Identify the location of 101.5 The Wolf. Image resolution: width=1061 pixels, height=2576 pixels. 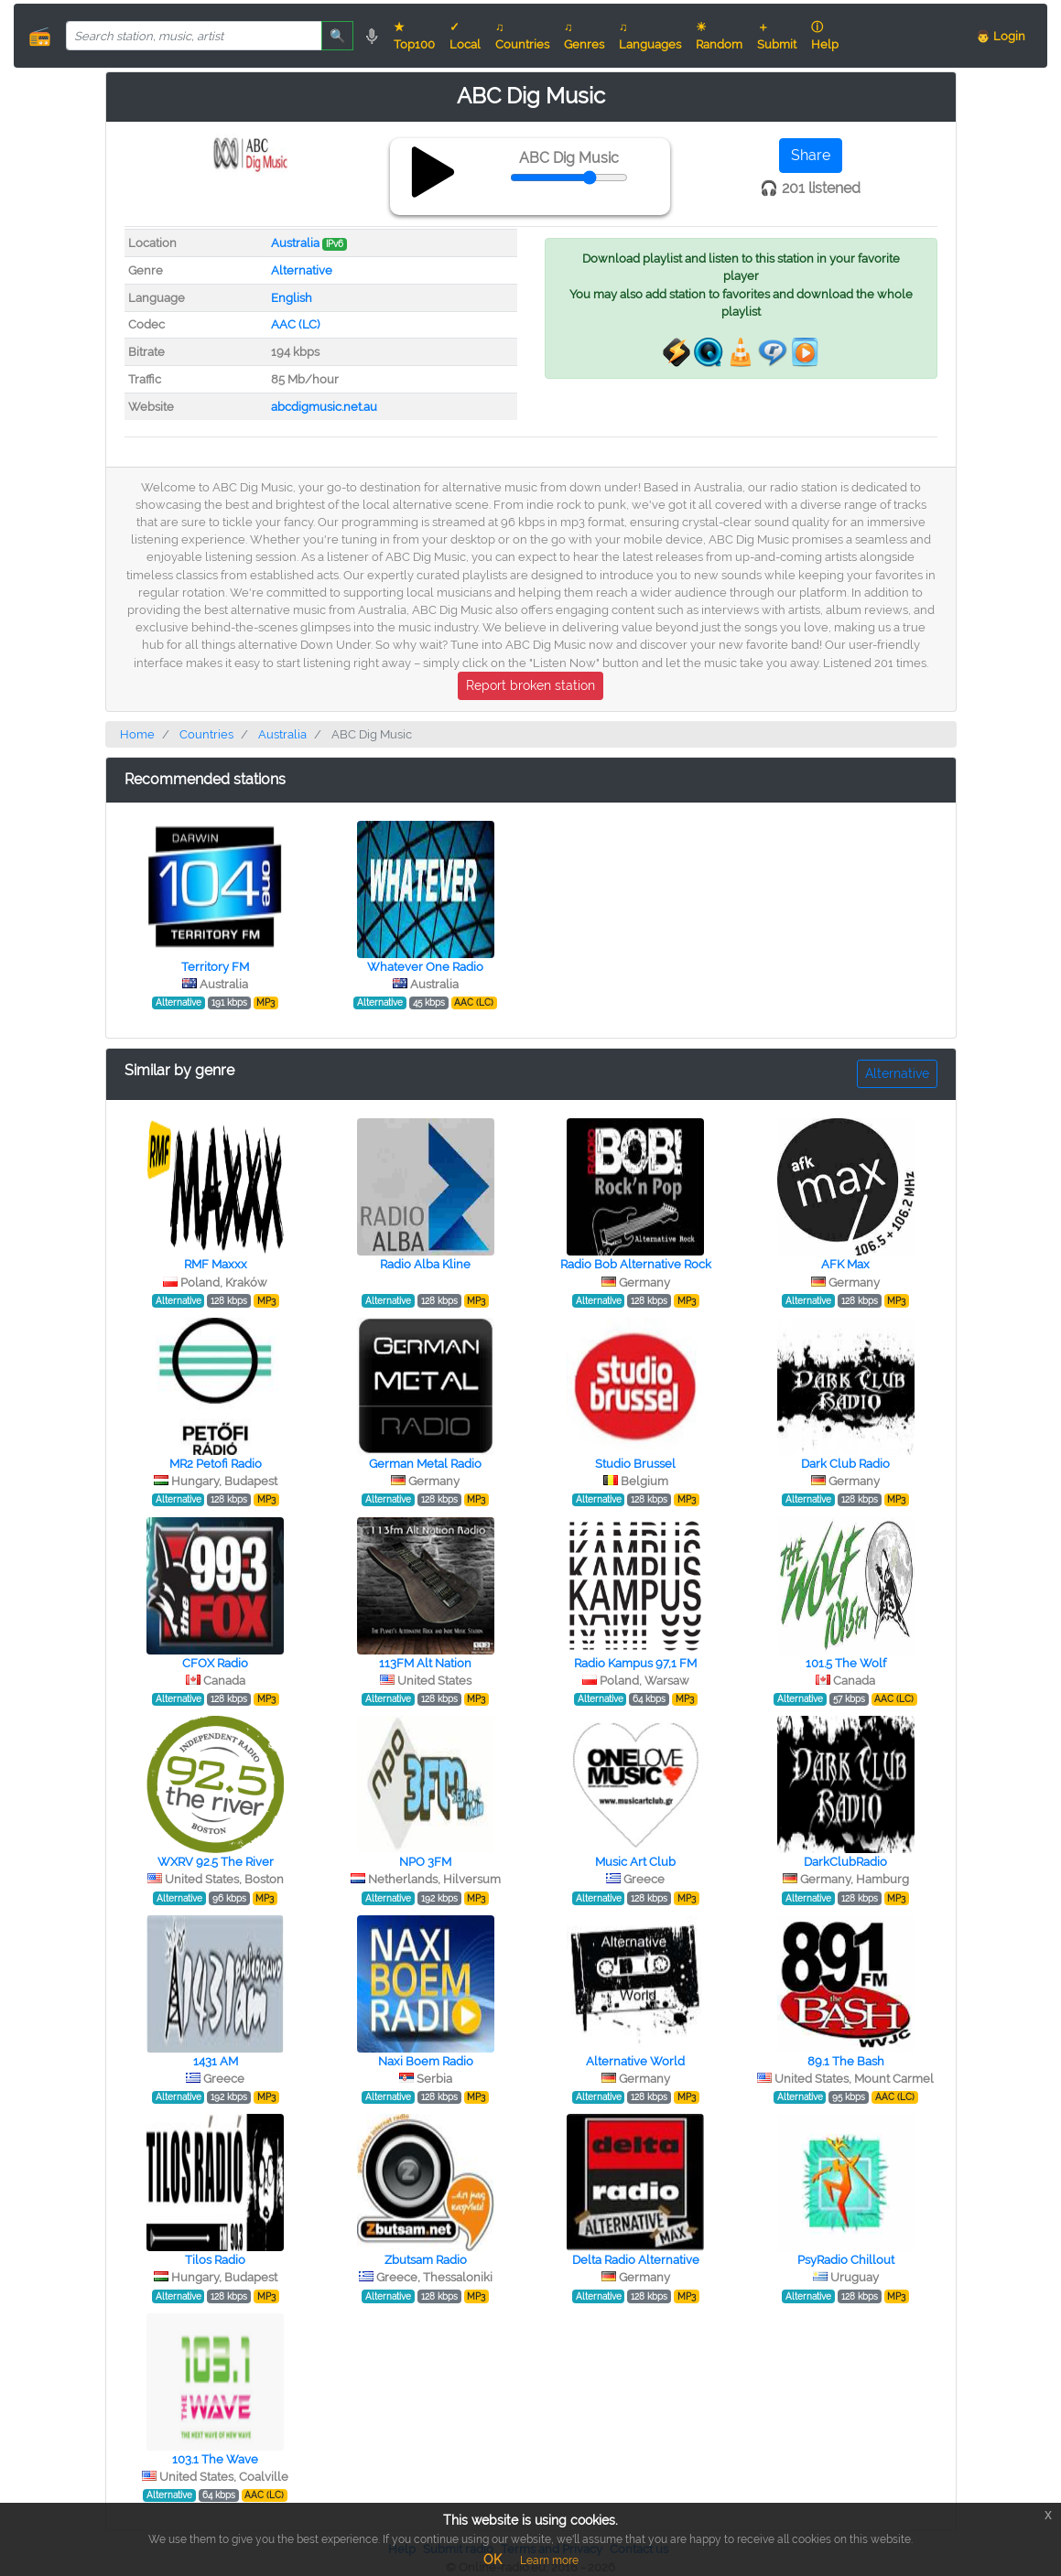
(846, 1663).